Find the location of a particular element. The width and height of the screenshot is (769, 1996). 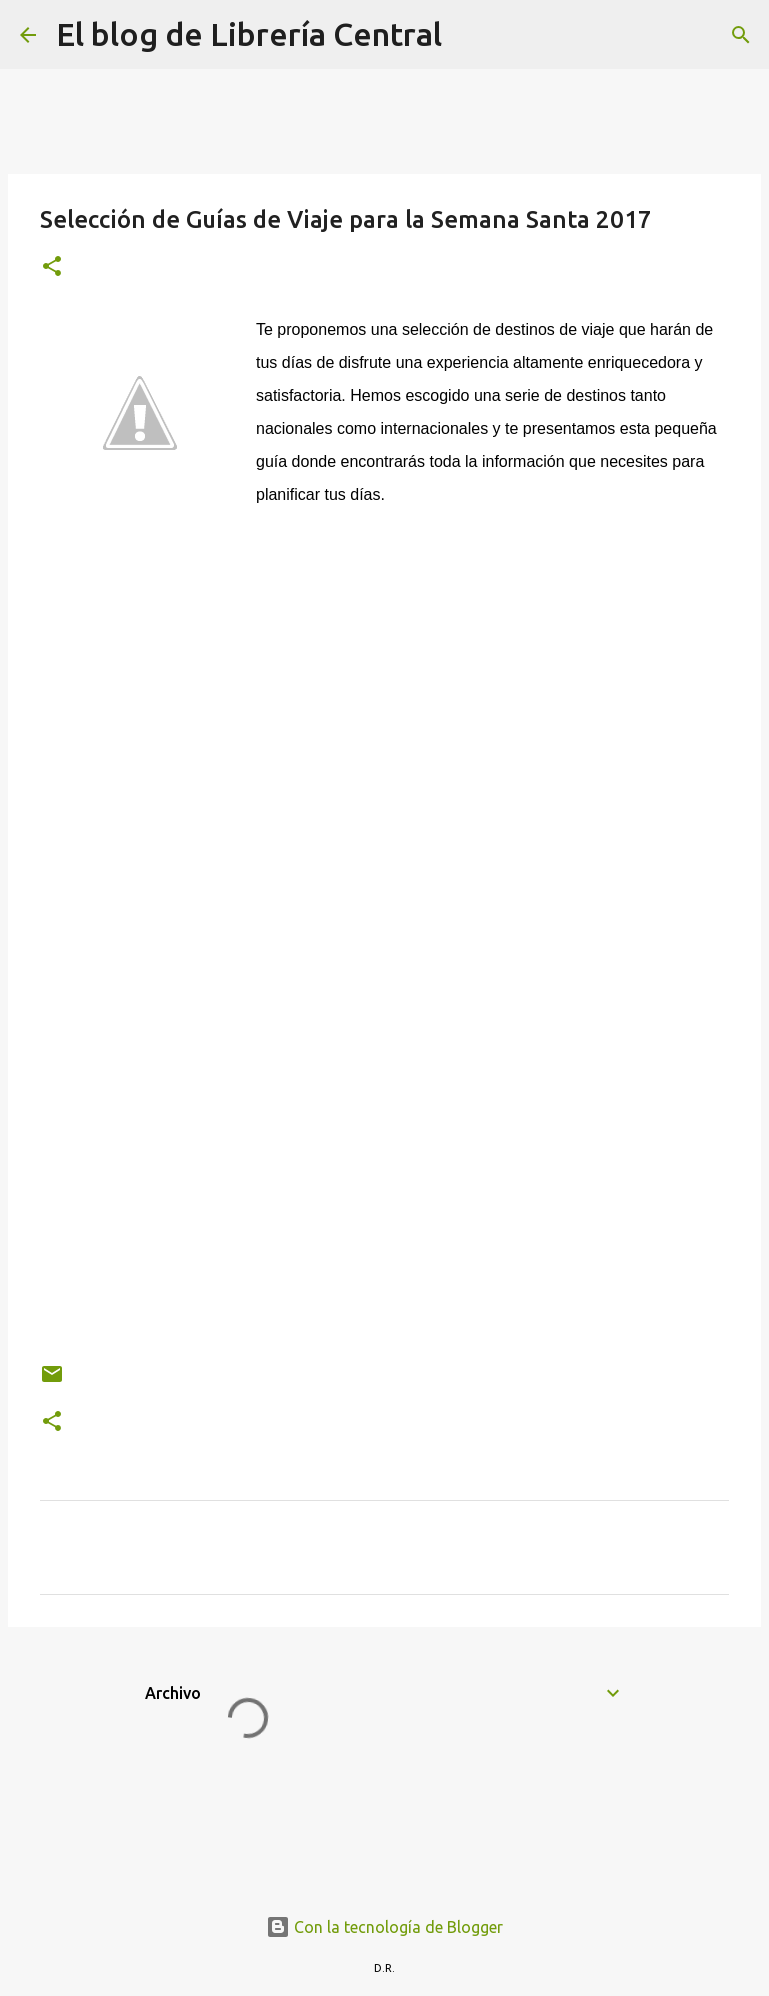

El blog de Librería Central is located at coordinates (249, 34).